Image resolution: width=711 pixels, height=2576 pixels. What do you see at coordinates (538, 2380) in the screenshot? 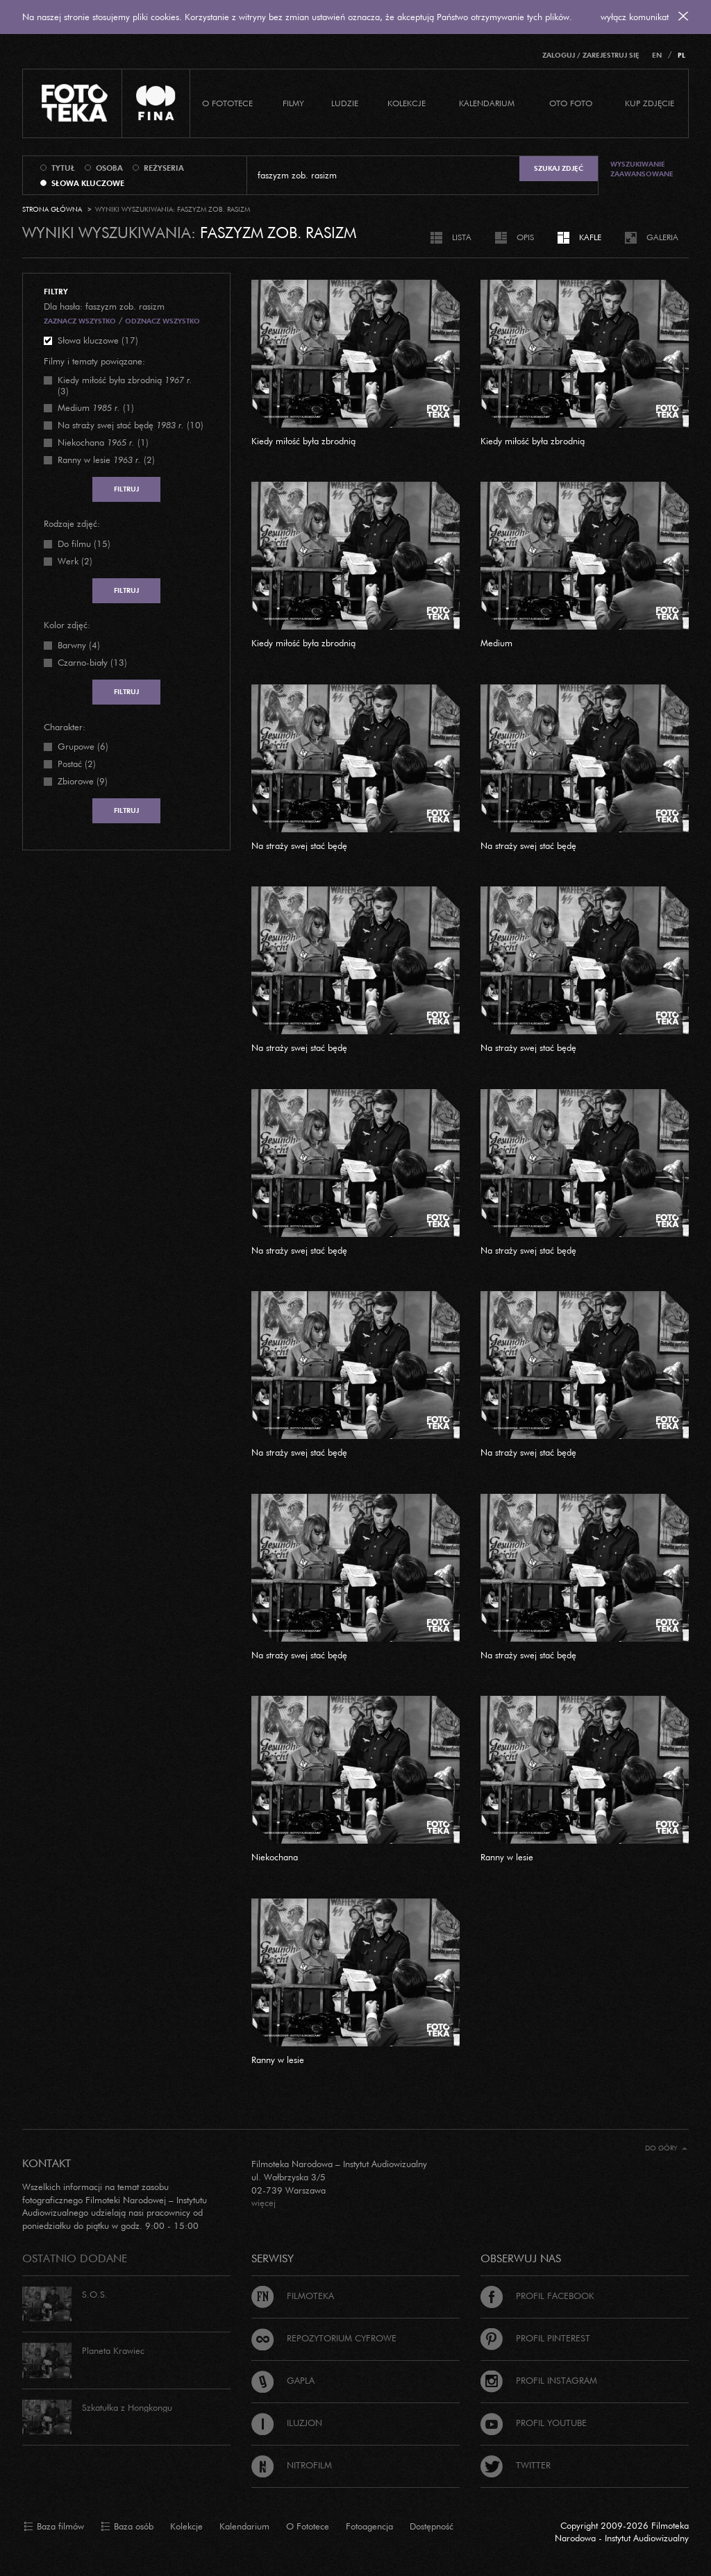
I see `Profil Instagram` at bounding box center [538, 2380].